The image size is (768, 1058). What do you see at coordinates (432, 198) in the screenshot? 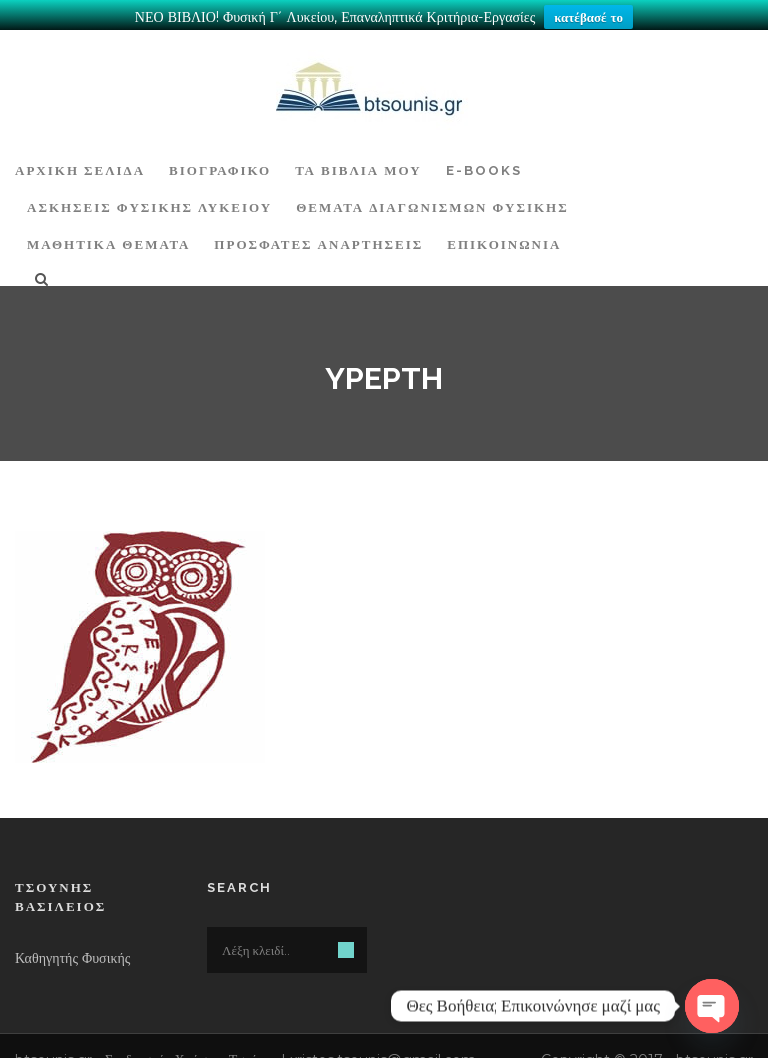
I see `ΘΕΜΑΤΑ ΔΙΑΓΩΝΙΣΜΩΝ ΦΥΣΙΚΗΣ` at bounding box center [432, 198].